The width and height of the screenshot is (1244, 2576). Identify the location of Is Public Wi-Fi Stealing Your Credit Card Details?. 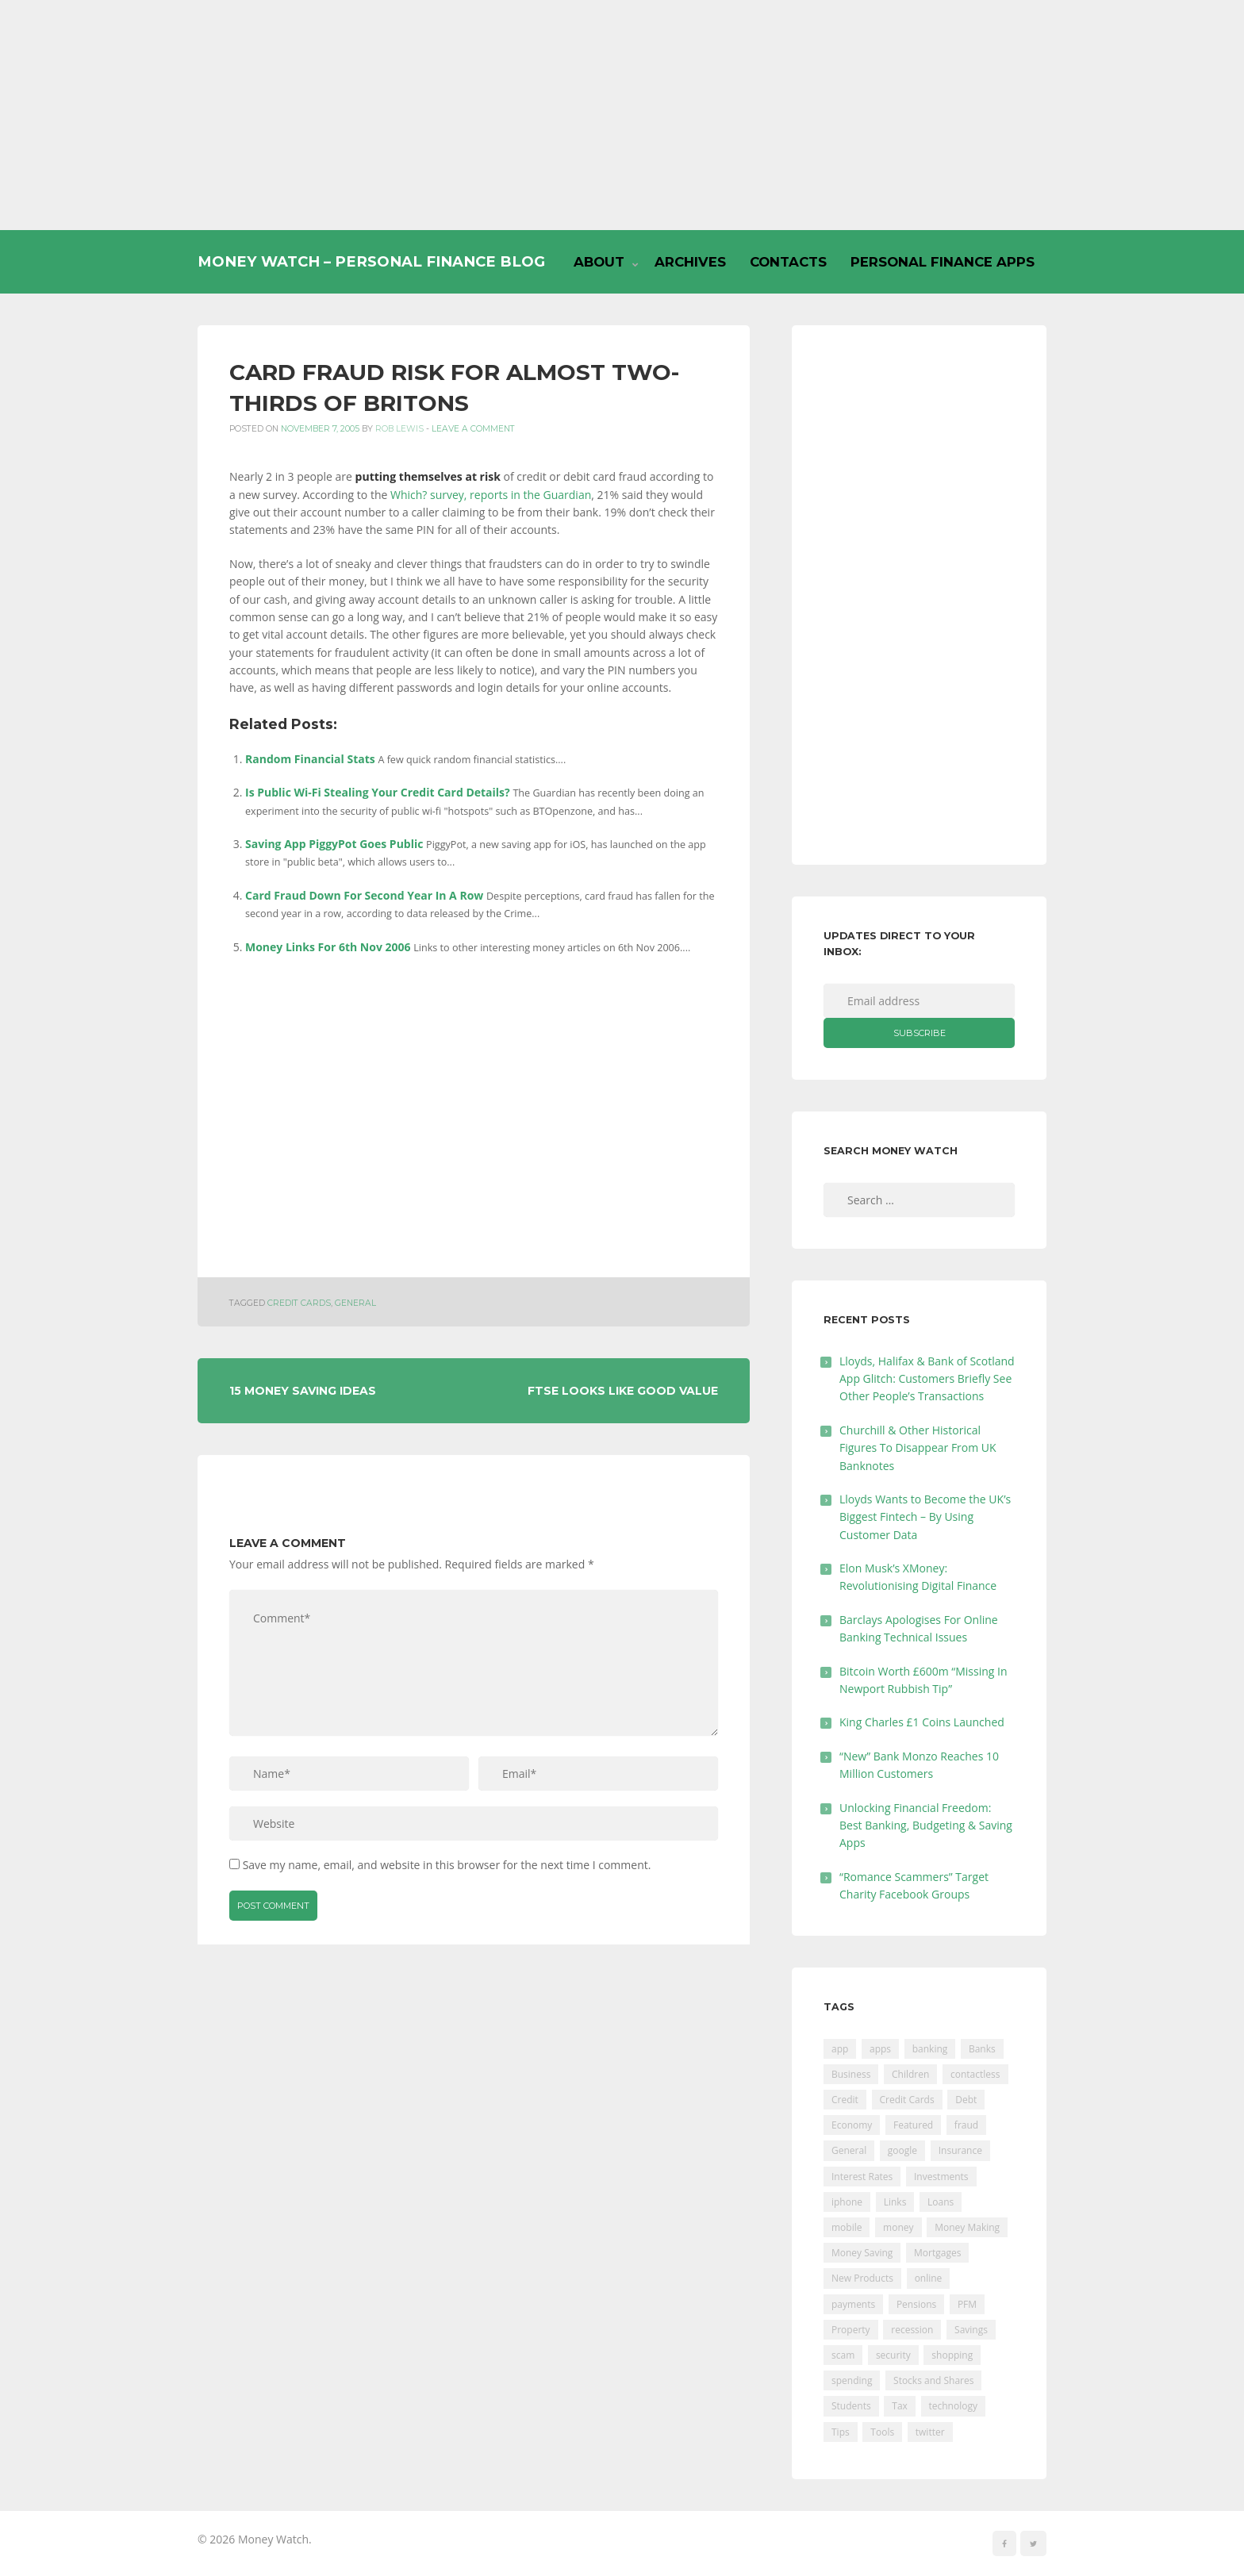
(377, 792).